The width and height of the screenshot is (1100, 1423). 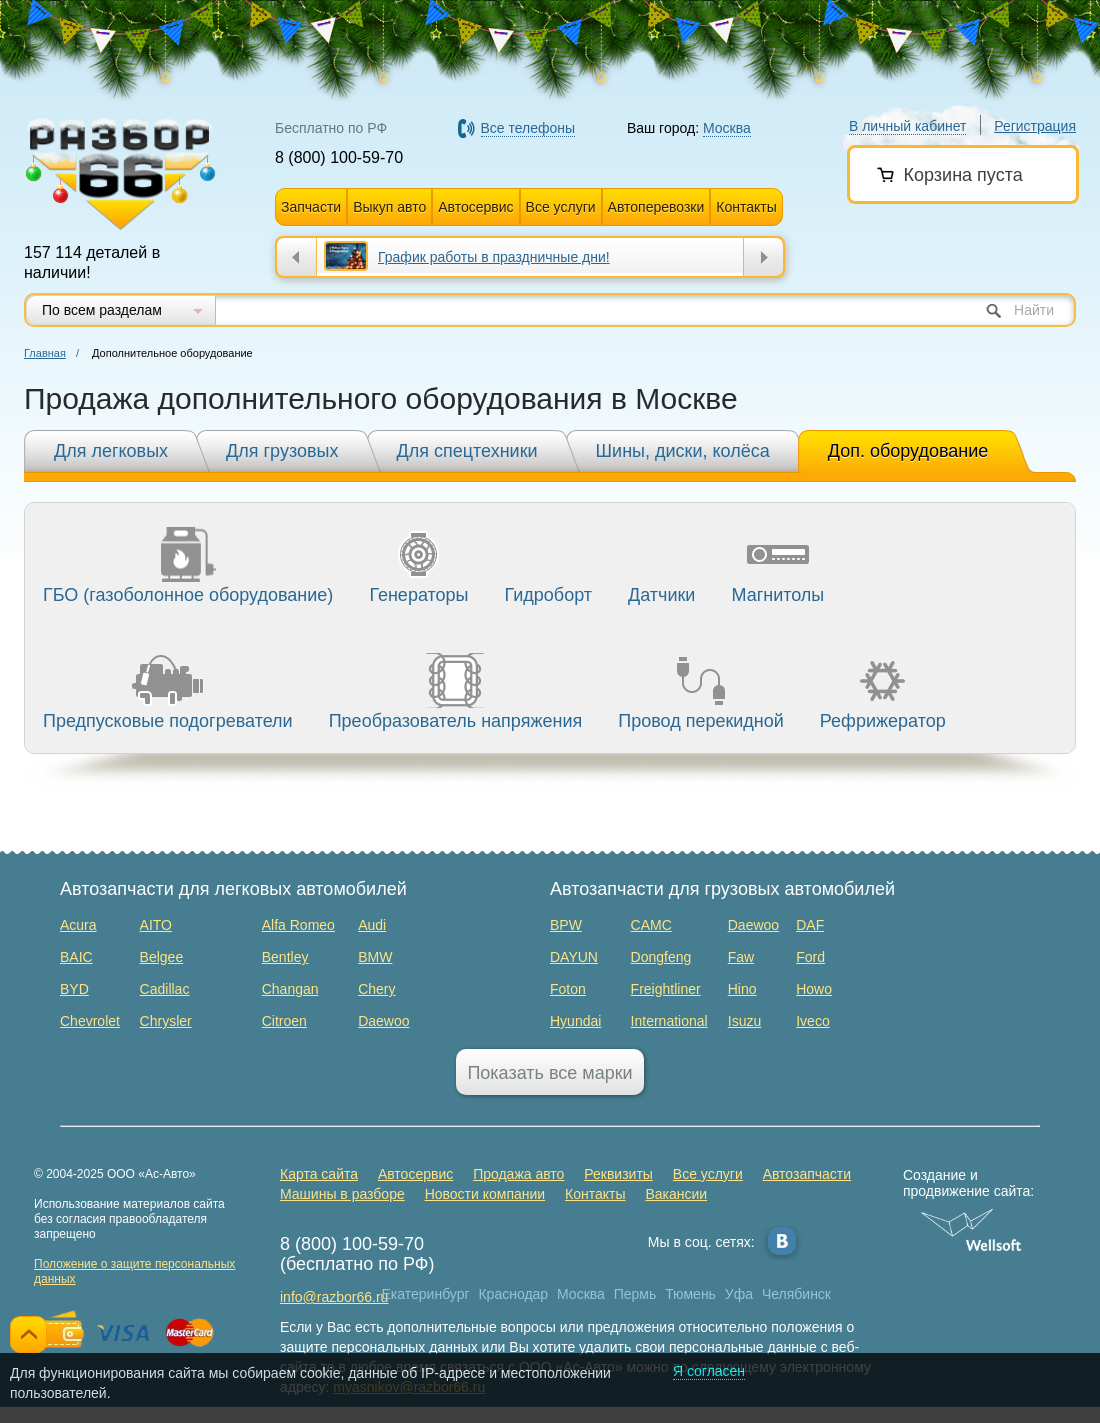 What do you see at coordinates (290, 989) in the screenshot?
I see `Changan` at bounding box center [290, 989].